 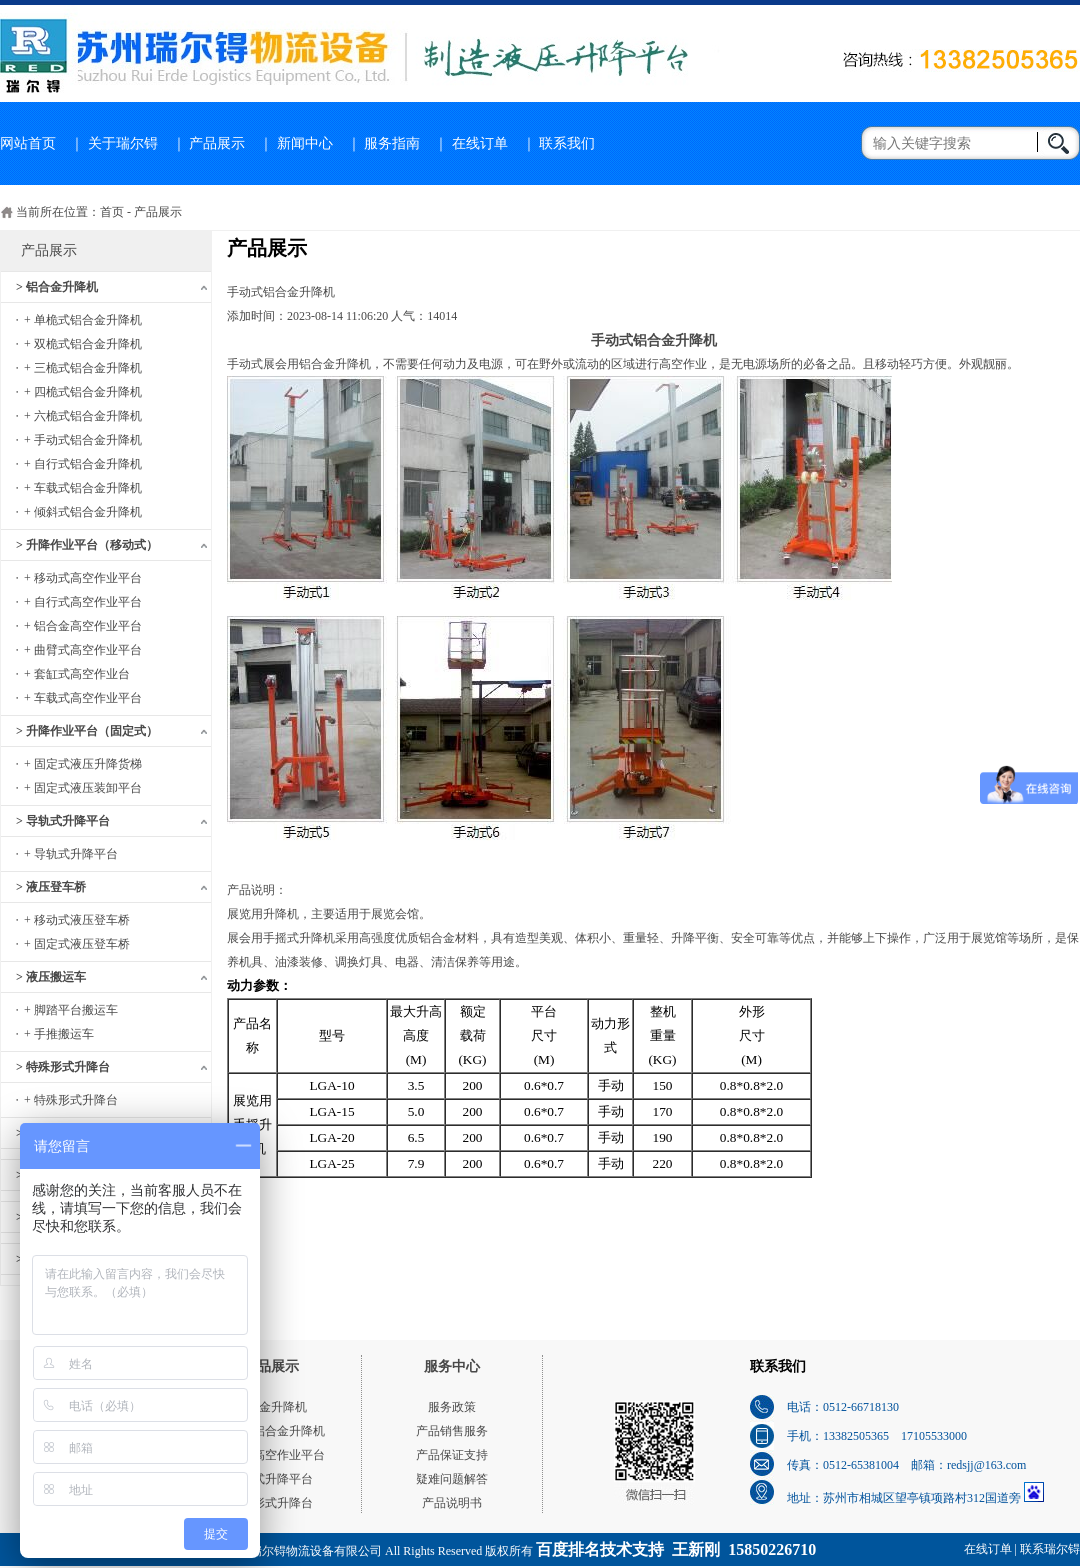 What do you see at coordinates (676, 1549) in the screenshot?
I see `百度排名技术支持 王新刚 15850226710` at bounding box center [676, 1549].